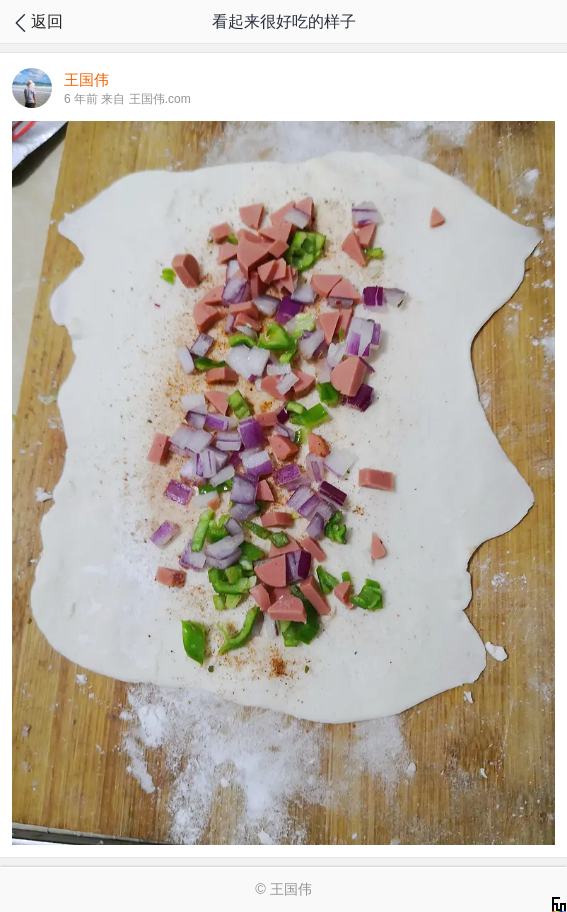 The image size is (567, 912). I want to click on 王国伟, so click(291, 889).